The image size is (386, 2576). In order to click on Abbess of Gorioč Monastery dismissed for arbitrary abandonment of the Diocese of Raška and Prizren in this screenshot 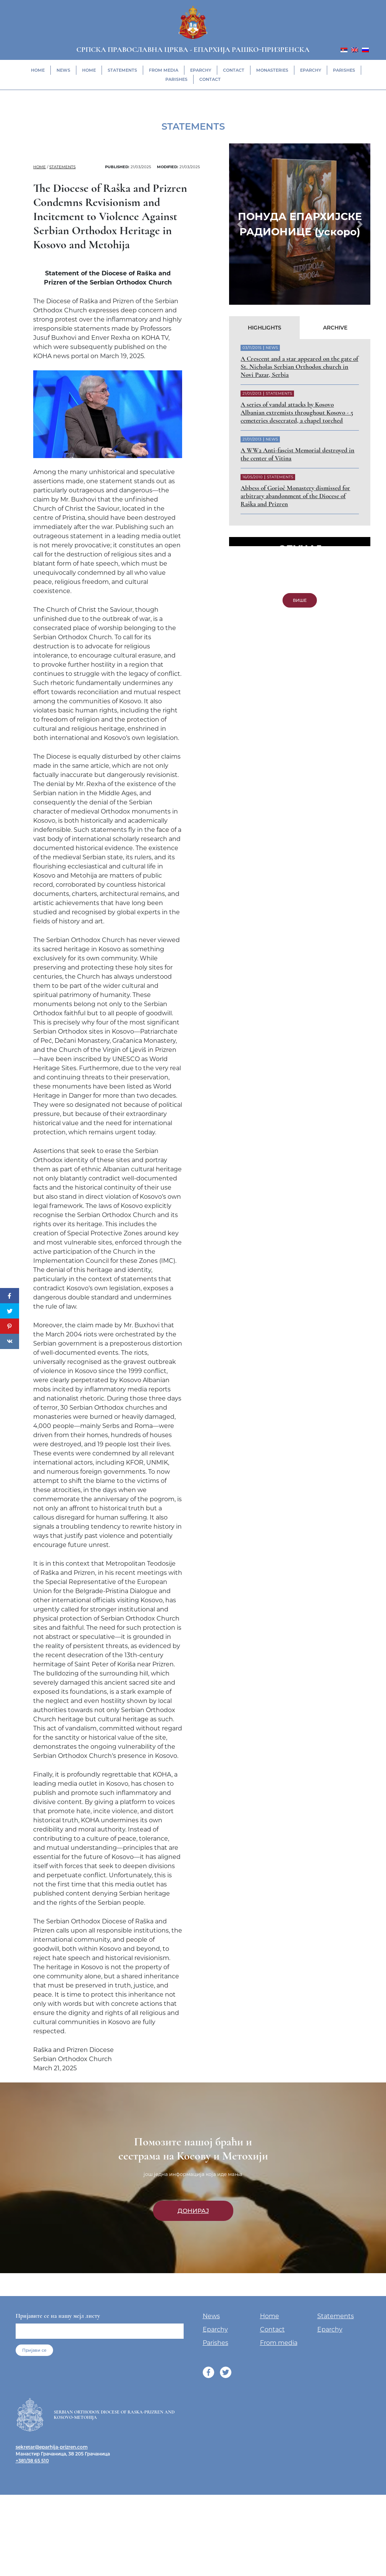, I will do `click(295, 496)`.